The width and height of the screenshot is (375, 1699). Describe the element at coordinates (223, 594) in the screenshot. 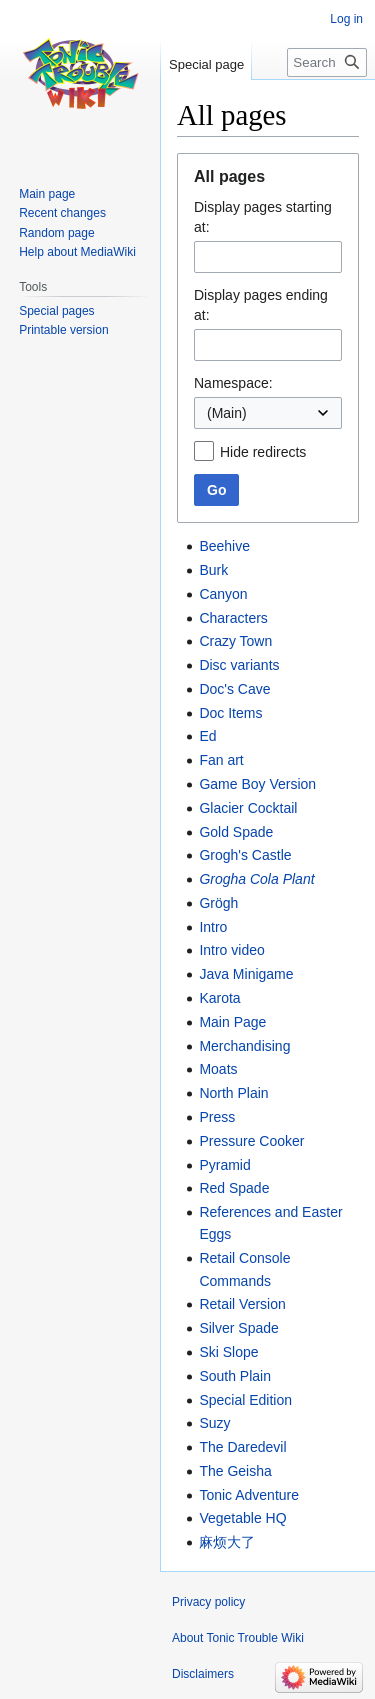

I see `Canyon` at that location.